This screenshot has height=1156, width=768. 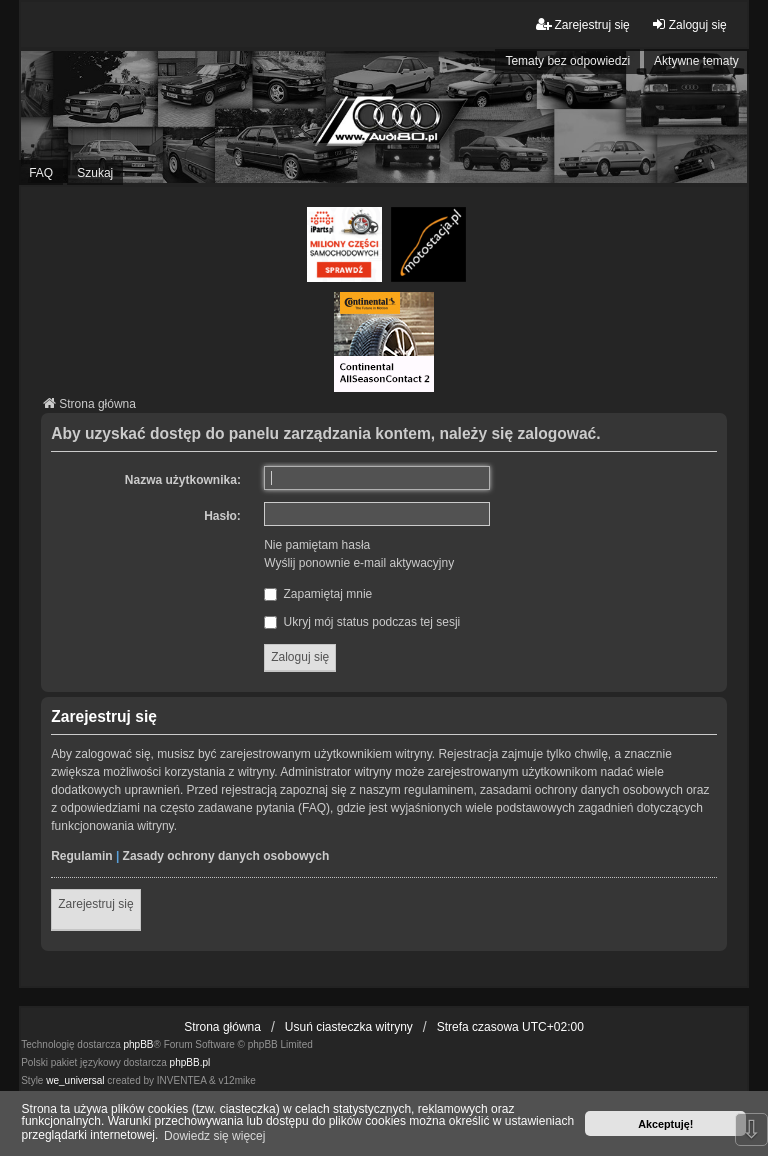 I want to click on we_universal, so click(x=75, y=1080).